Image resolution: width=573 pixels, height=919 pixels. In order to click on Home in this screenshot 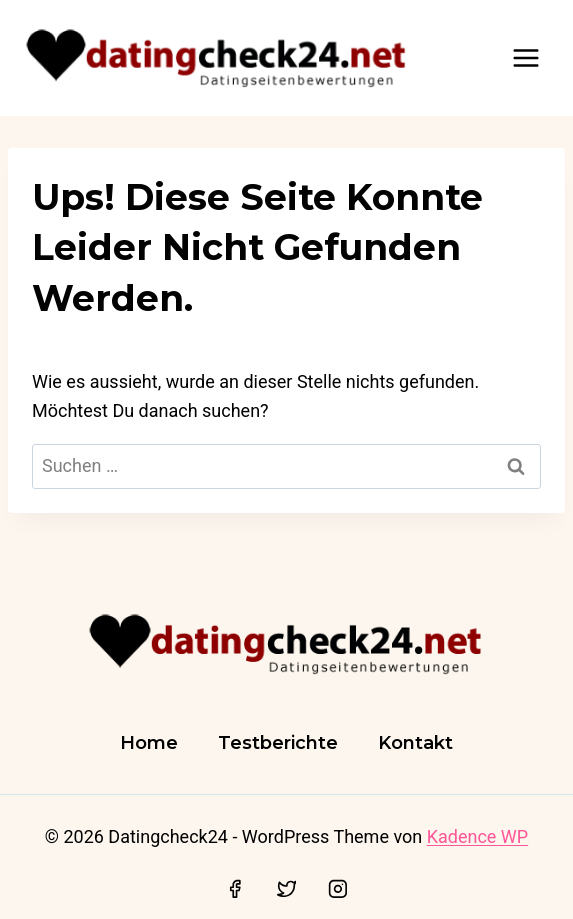, I will do `click(149, 743)`.